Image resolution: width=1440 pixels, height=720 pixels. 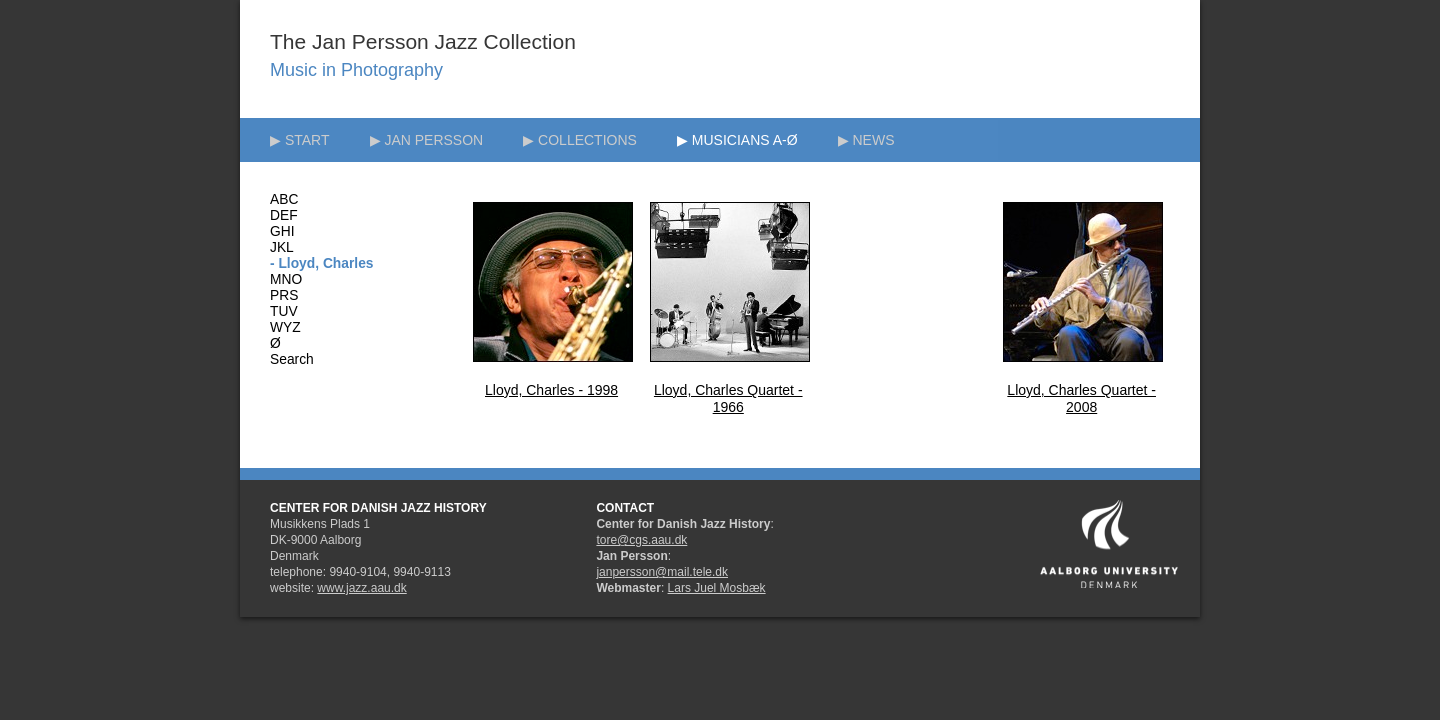 What do you see at coordinates (286, 279) in the screenshot?
I see `MNO` at bounding box center [286, 279].